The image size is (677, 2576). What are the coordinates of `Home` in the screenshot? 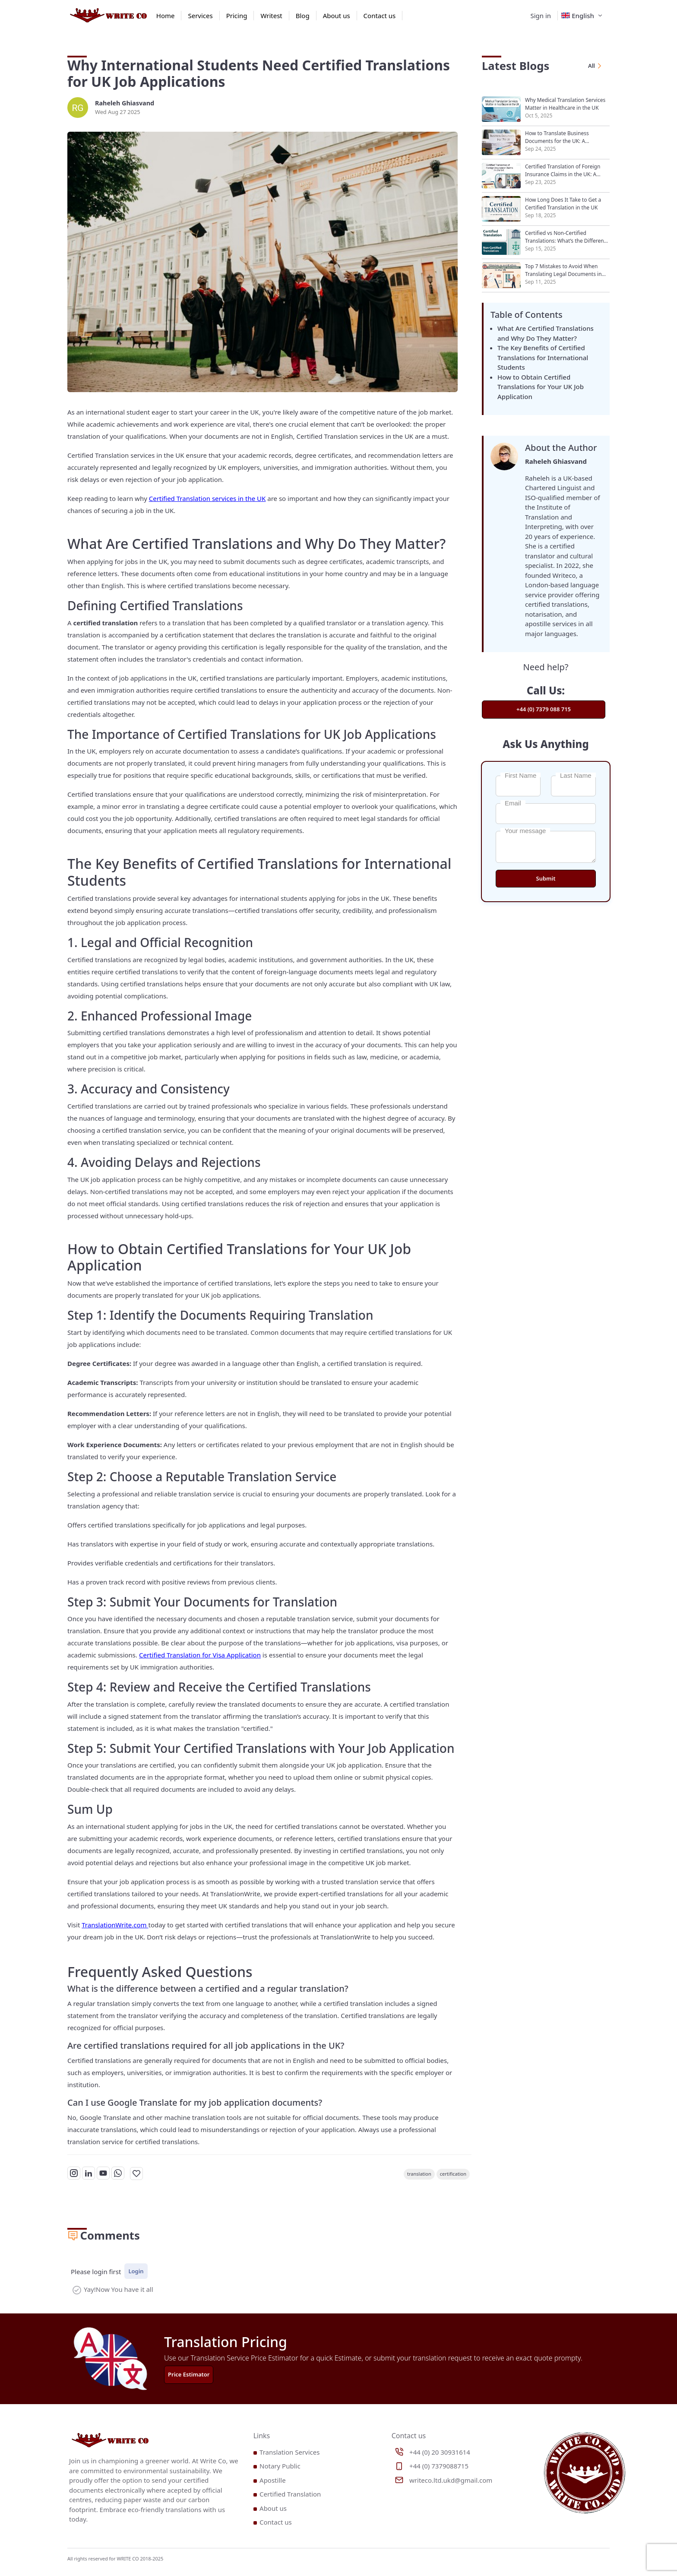 It's located at (165, 15).